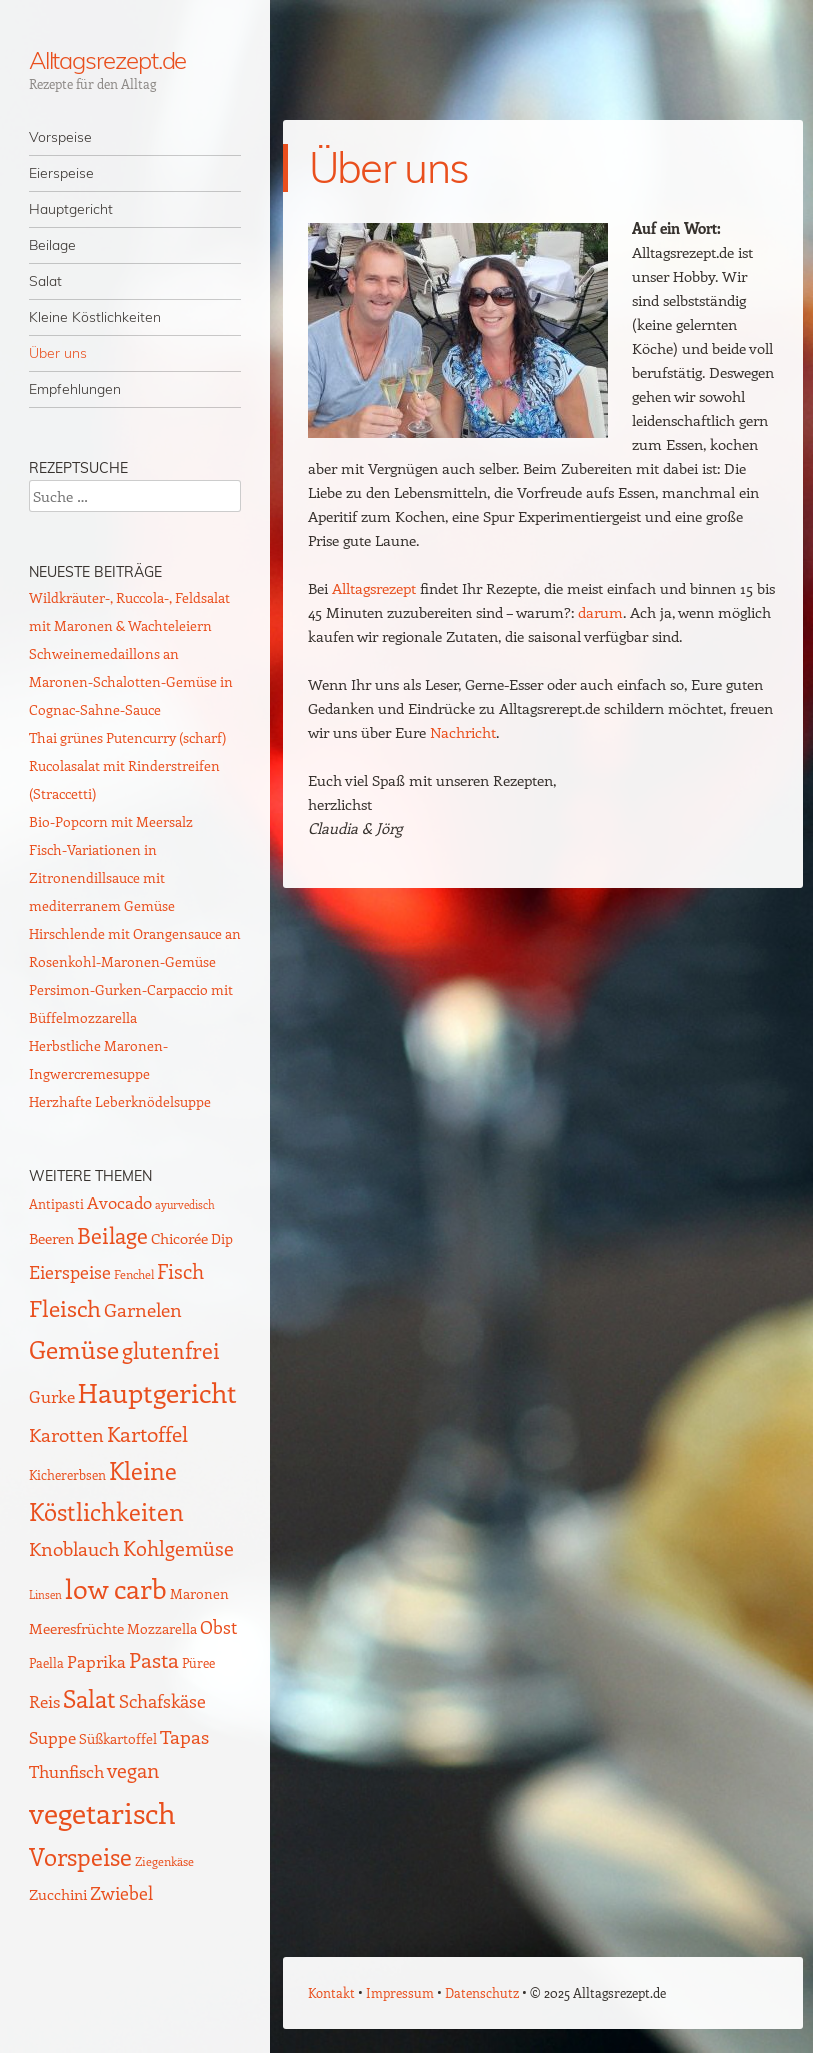  What do you see at coordinates (102, 877) in the screenshot?
I see `Fisch-Variationen in Zitronendillsauce mit mediterranem Gemüse` at bounding box center [102, 877].